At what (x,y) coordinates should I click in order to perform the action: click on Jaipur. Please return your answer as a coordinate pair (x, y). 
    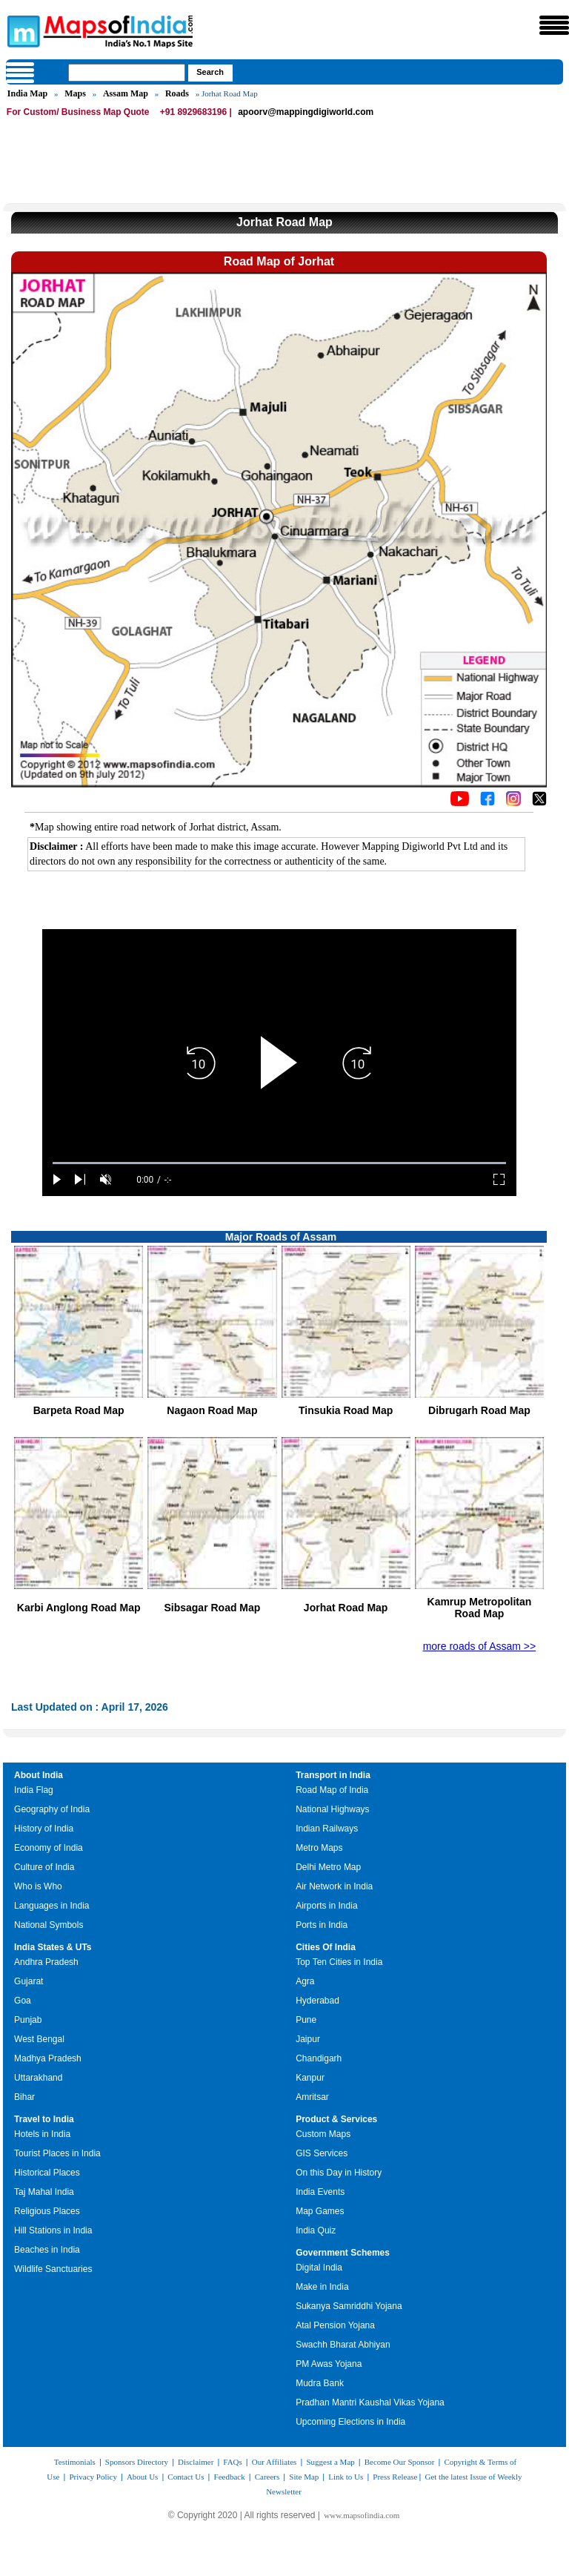
    Looking at the image, I should click on (308, 2039).